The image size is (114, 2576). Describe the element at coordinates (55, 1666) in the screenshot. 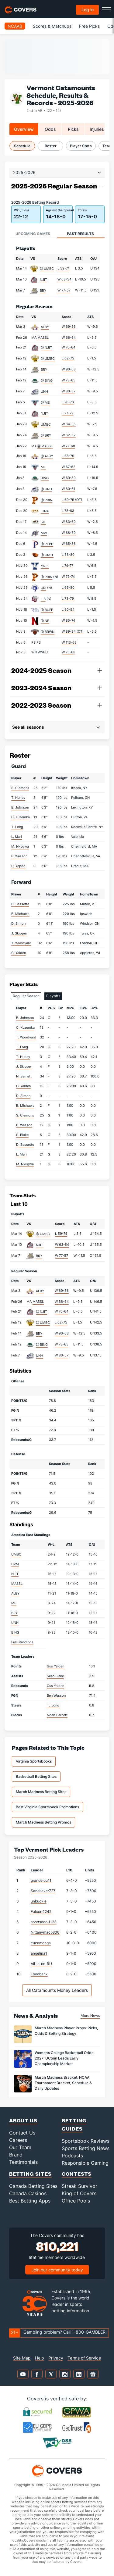

I see `Gus Yalden` at that location.